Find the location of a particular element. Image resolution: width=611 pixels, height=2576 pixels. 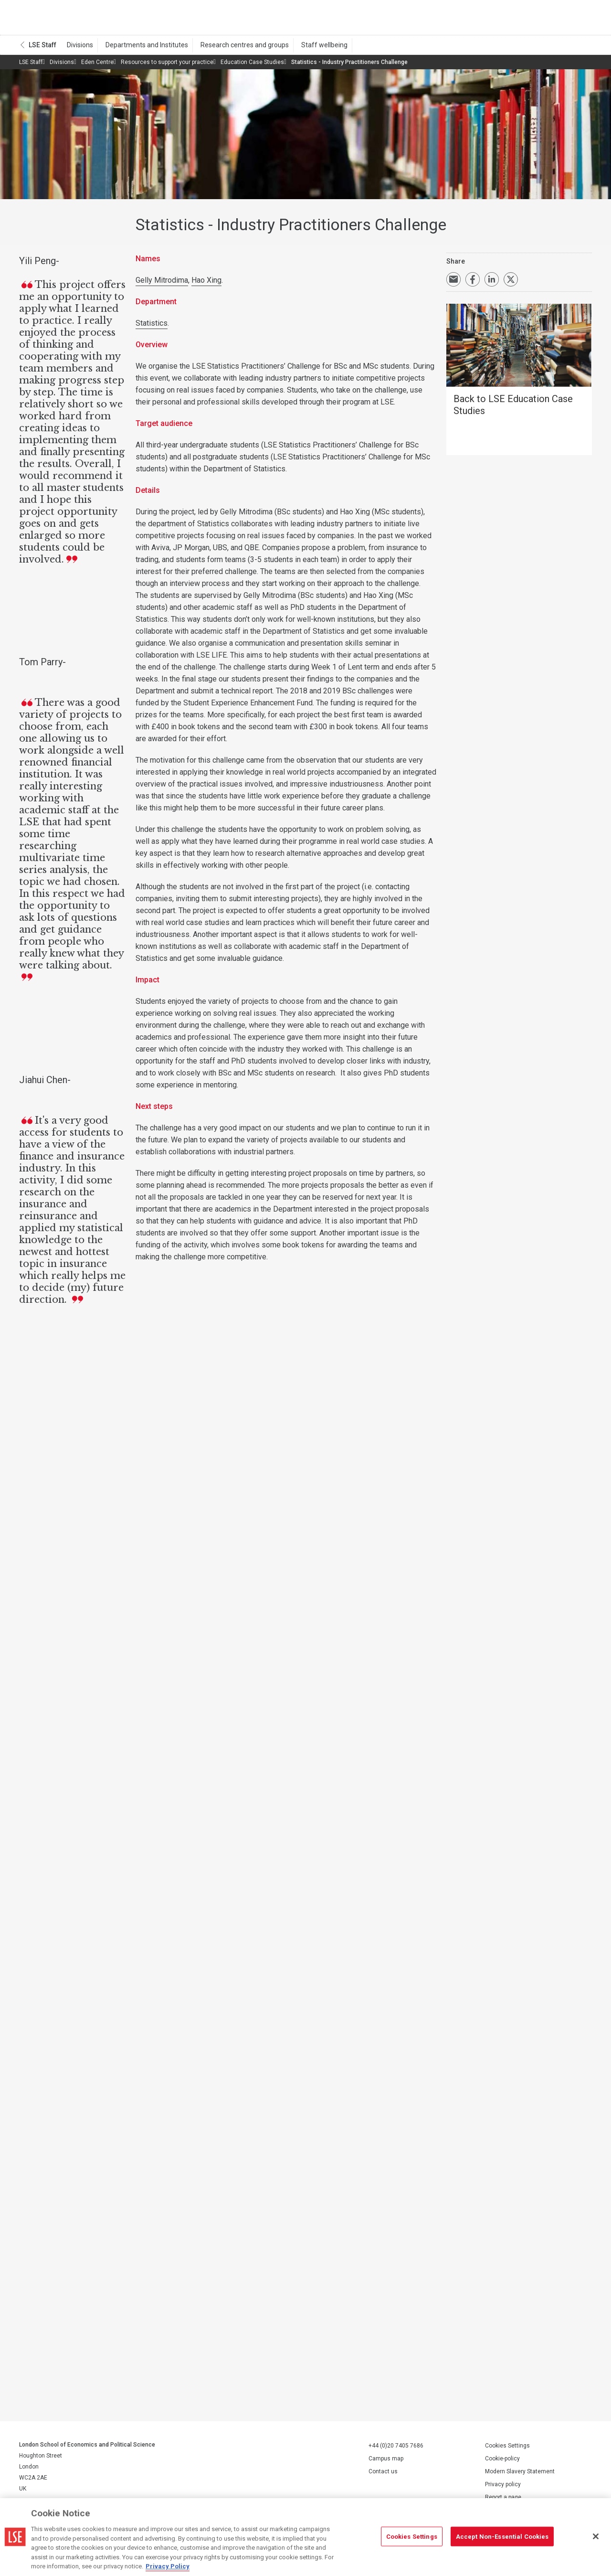

Email a link to this page is located at coordinates (453, 283).